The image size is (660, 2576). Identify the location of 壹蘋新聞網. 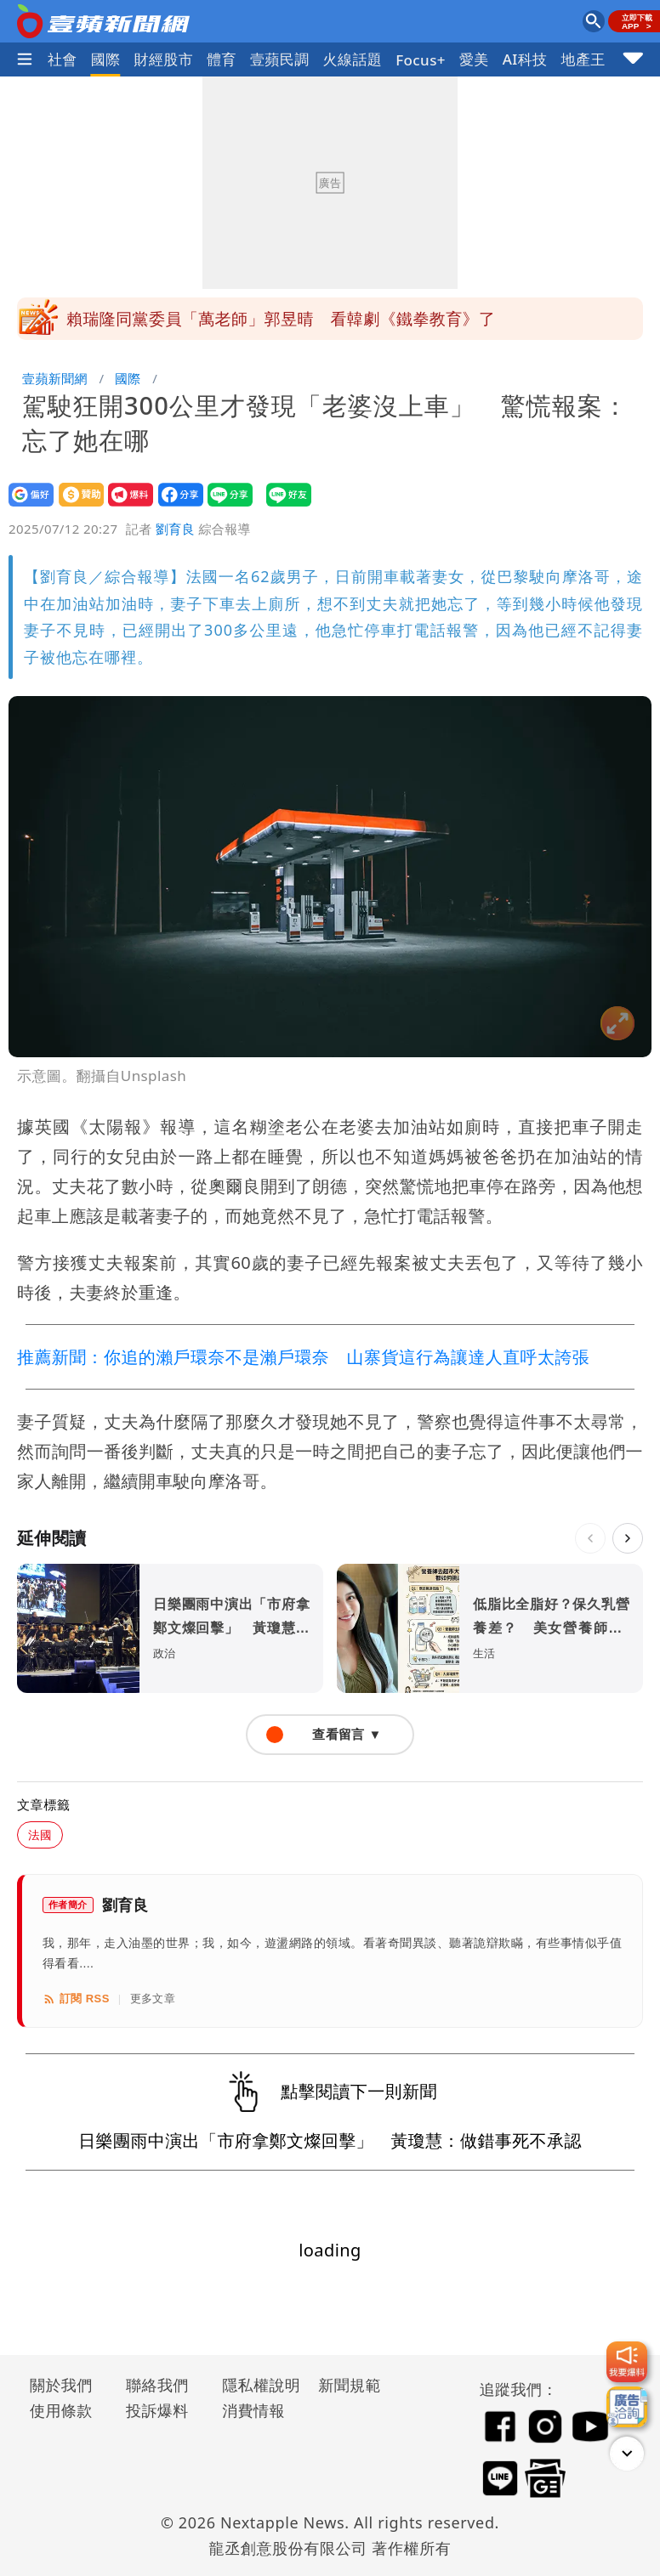
(55, 378).